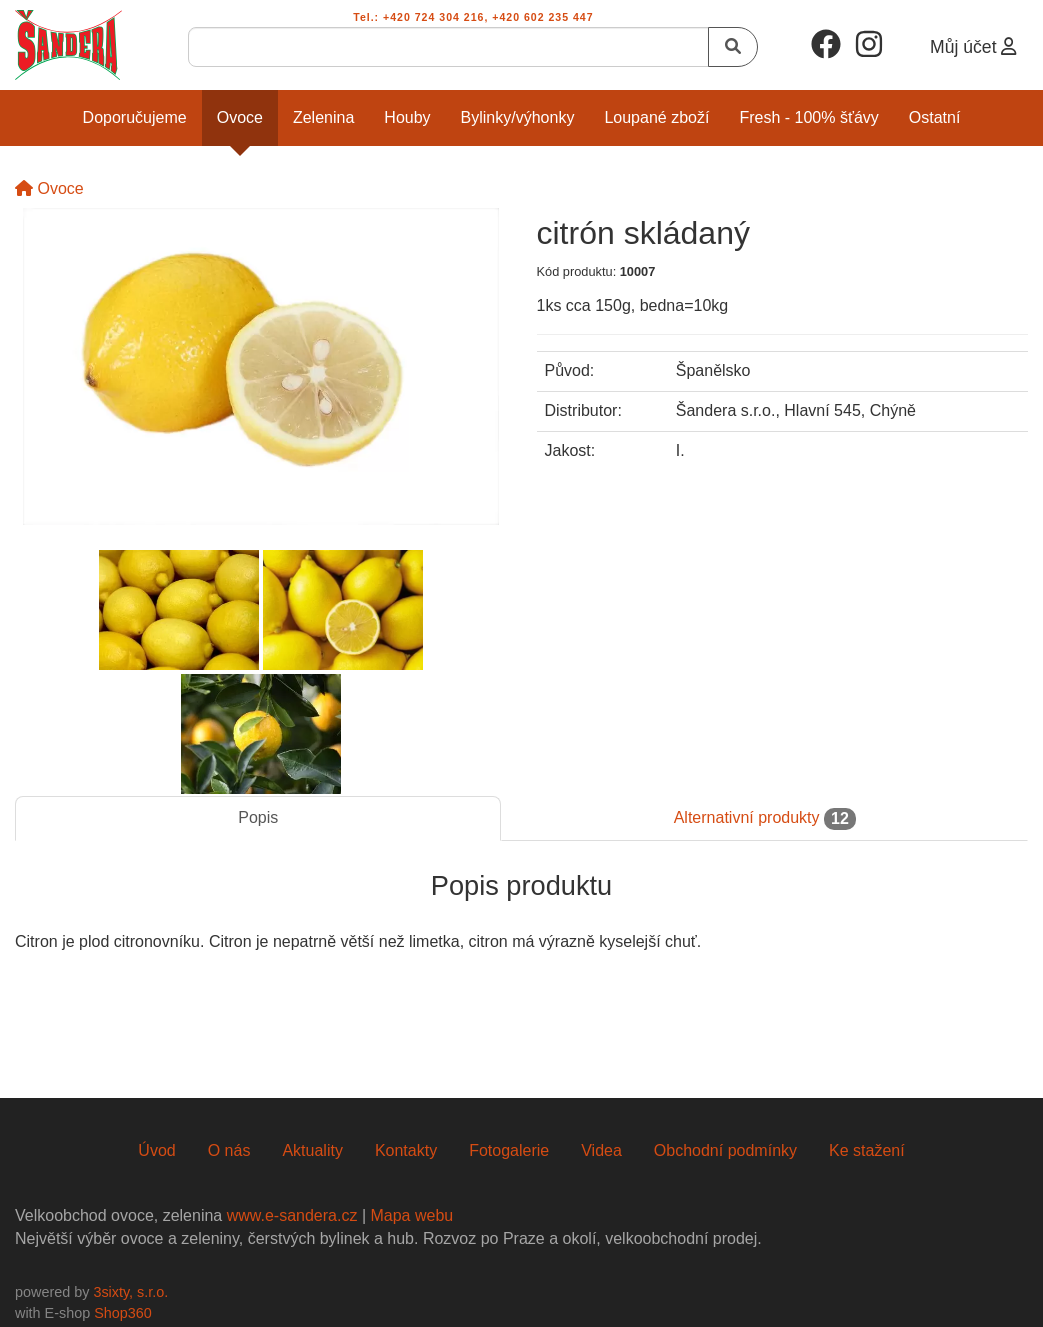 The width and height of the screenshot is (1043, 1327). Describe the element at coordinates (240, 117) in the screenshot. I see `Ovoce` at that location.